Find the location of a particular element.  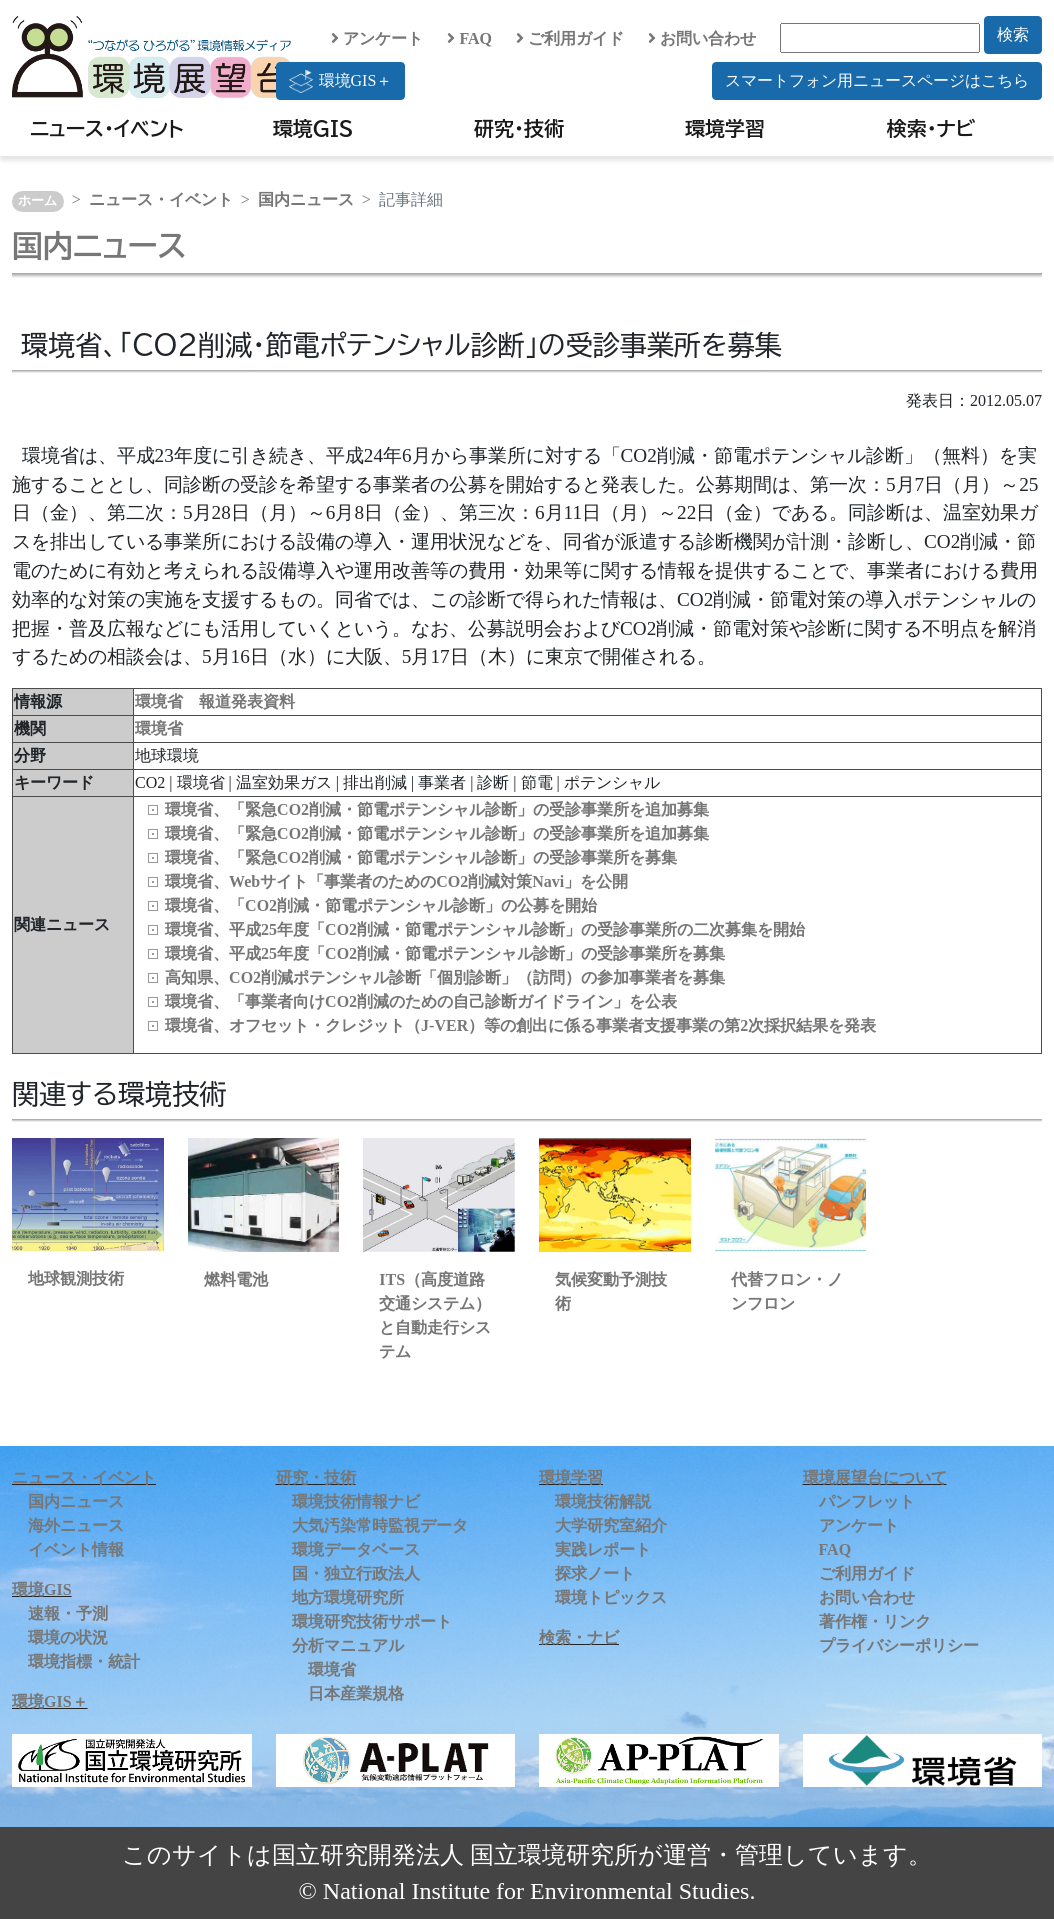

燃料電池 is located at coordinates (236, 1279).